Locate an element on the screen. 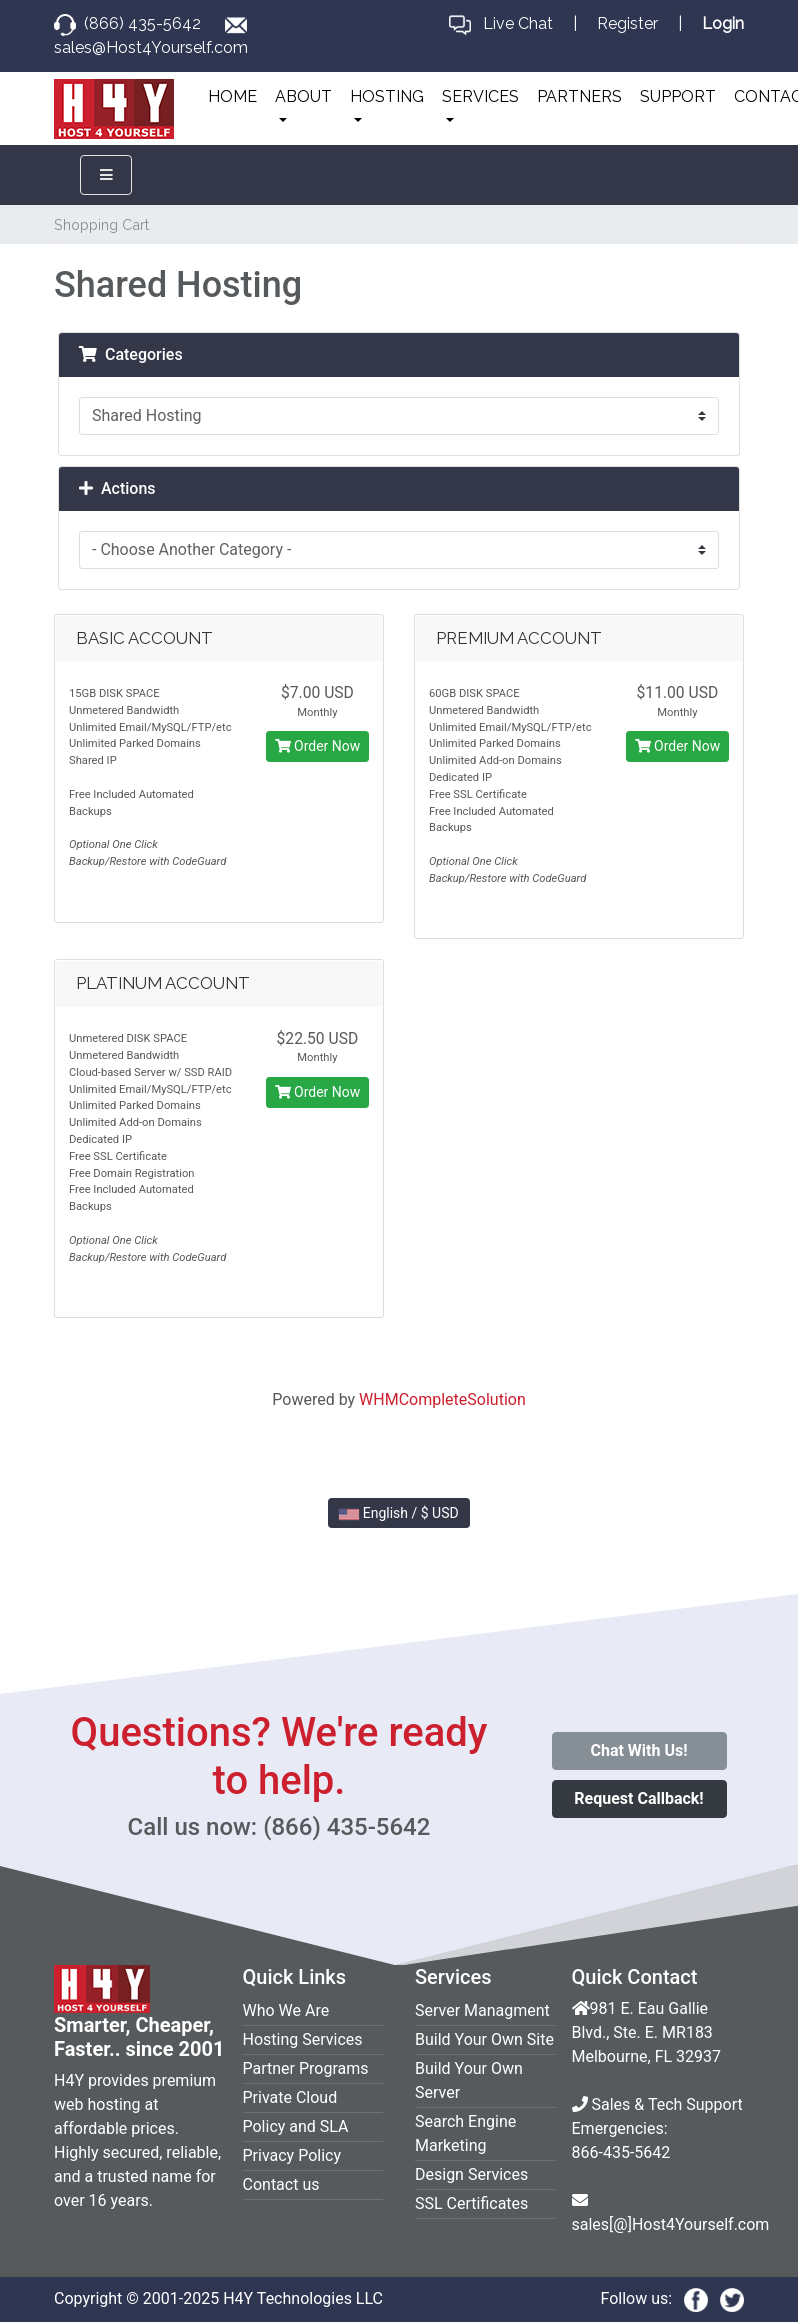 This screenshot has height=2322, width=798. Register is located at coordinates (627, 23).